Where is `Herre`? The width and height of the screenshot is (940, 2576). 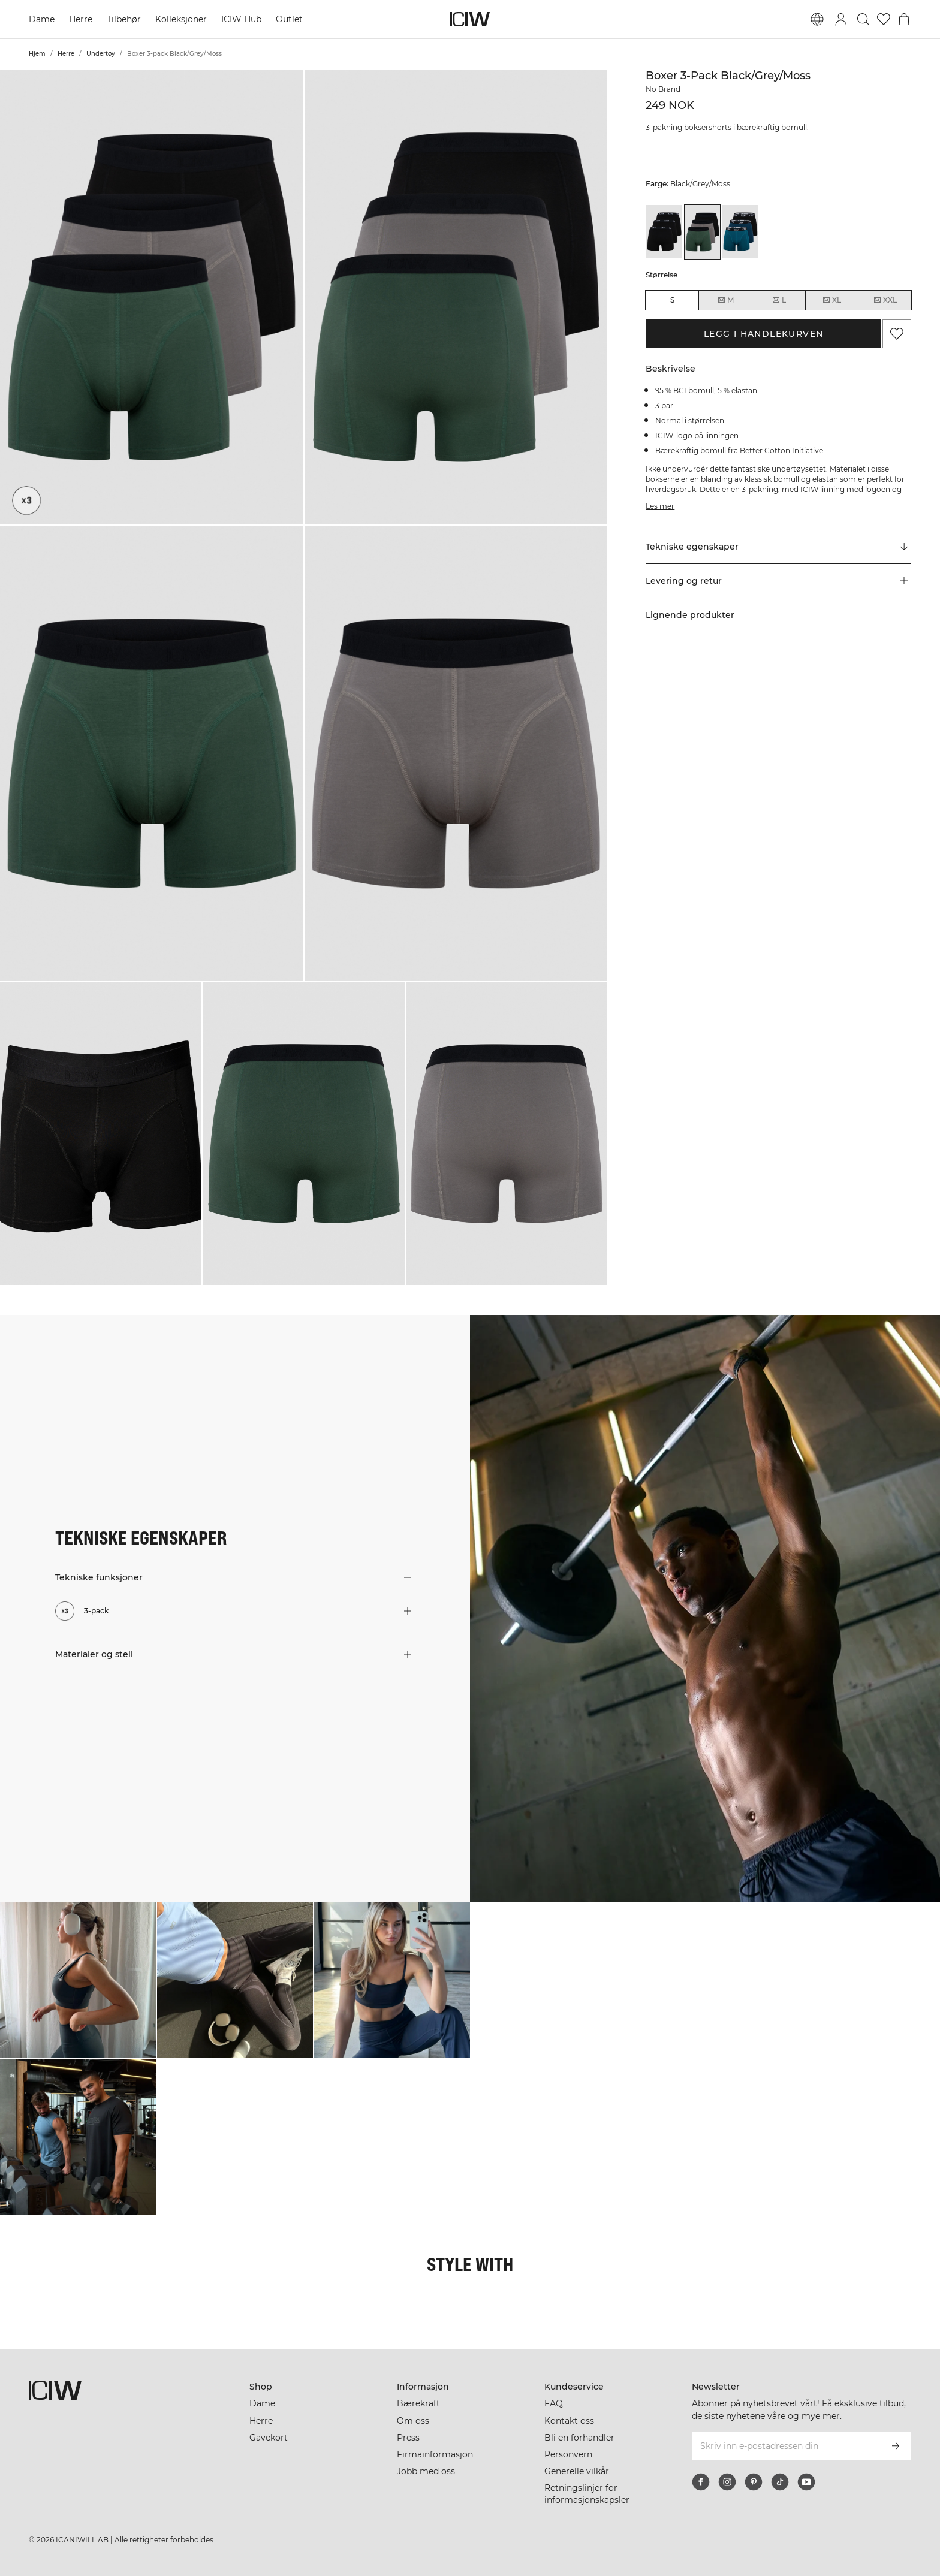
Herre is located at coordinates (80, 19).